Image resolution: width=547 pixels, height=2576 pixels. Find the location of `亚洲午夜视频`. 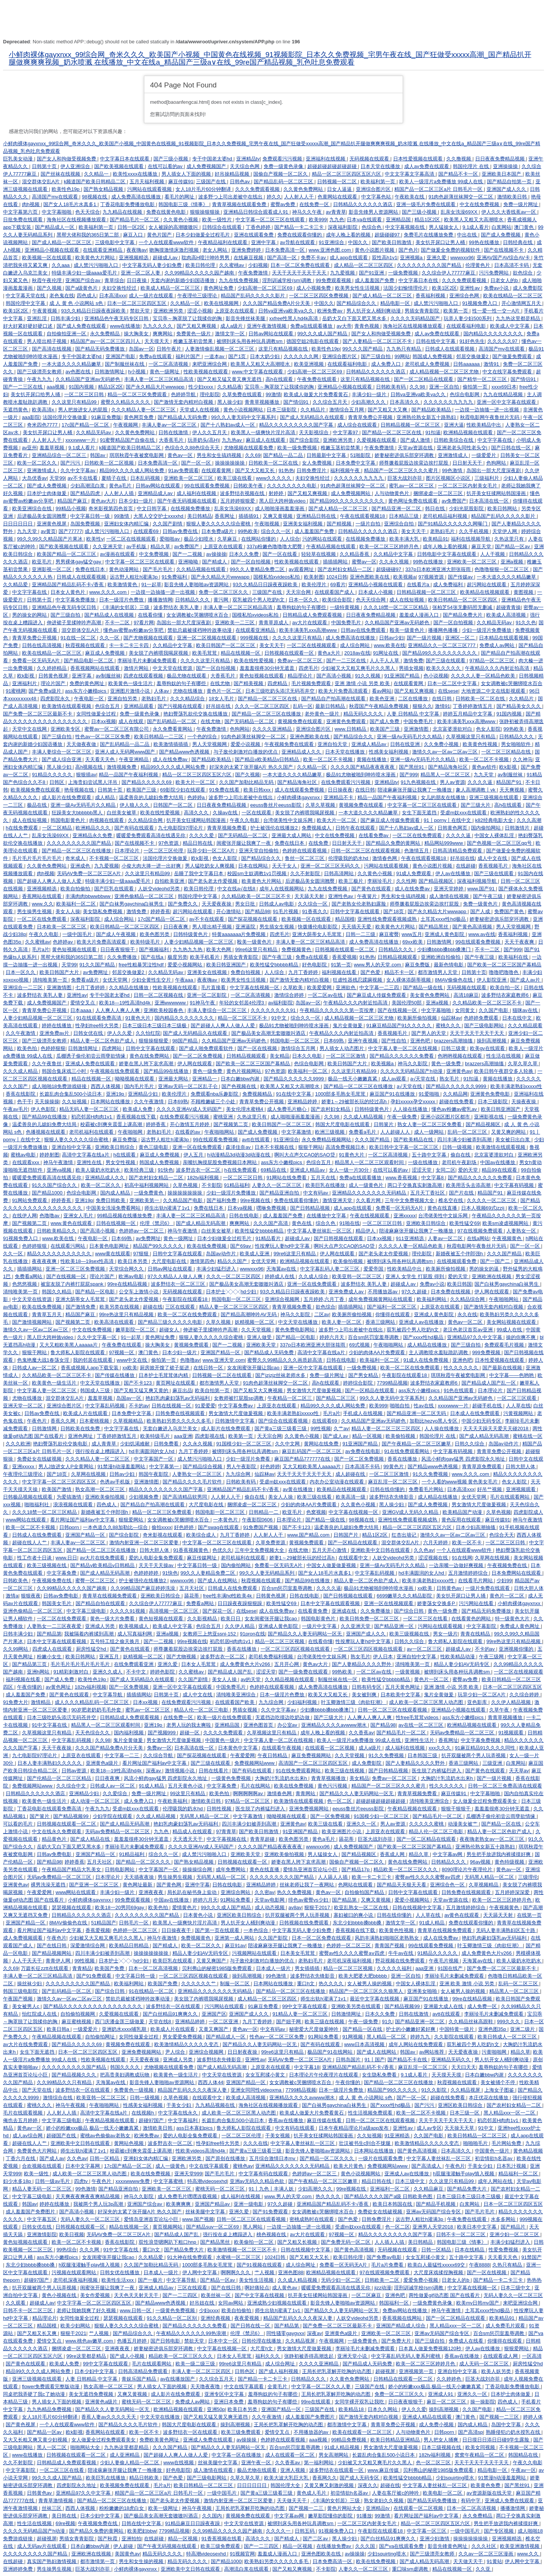

亚洲午夜视频 is located at coordinates (363, 1041).